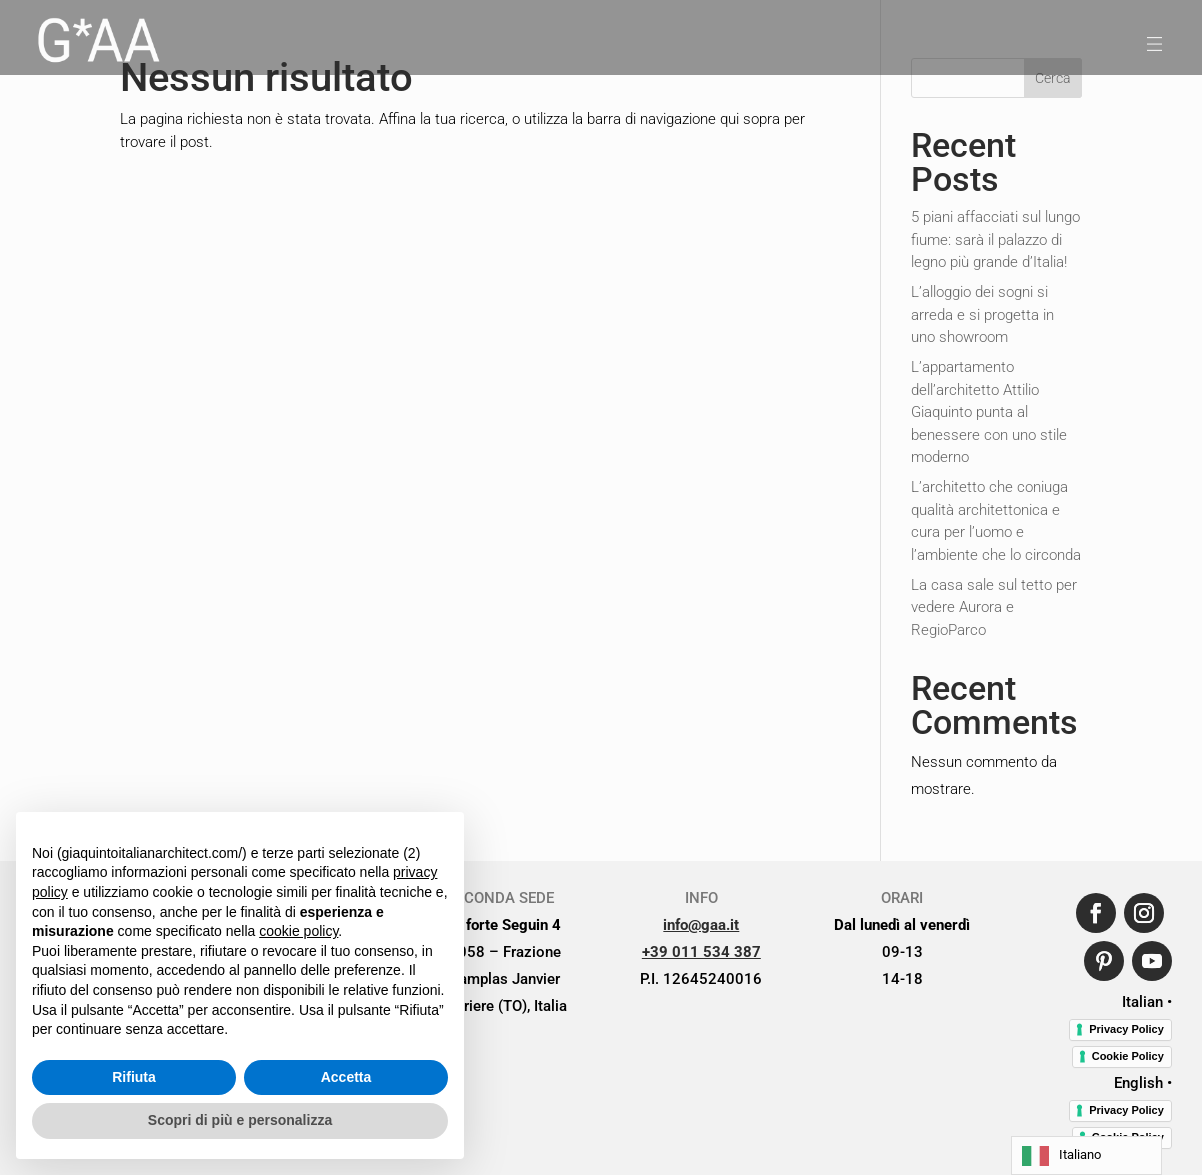  Describe the element at coordinates (1126, 1029) in the screenshot. I see `Privacy Policy` at that location.